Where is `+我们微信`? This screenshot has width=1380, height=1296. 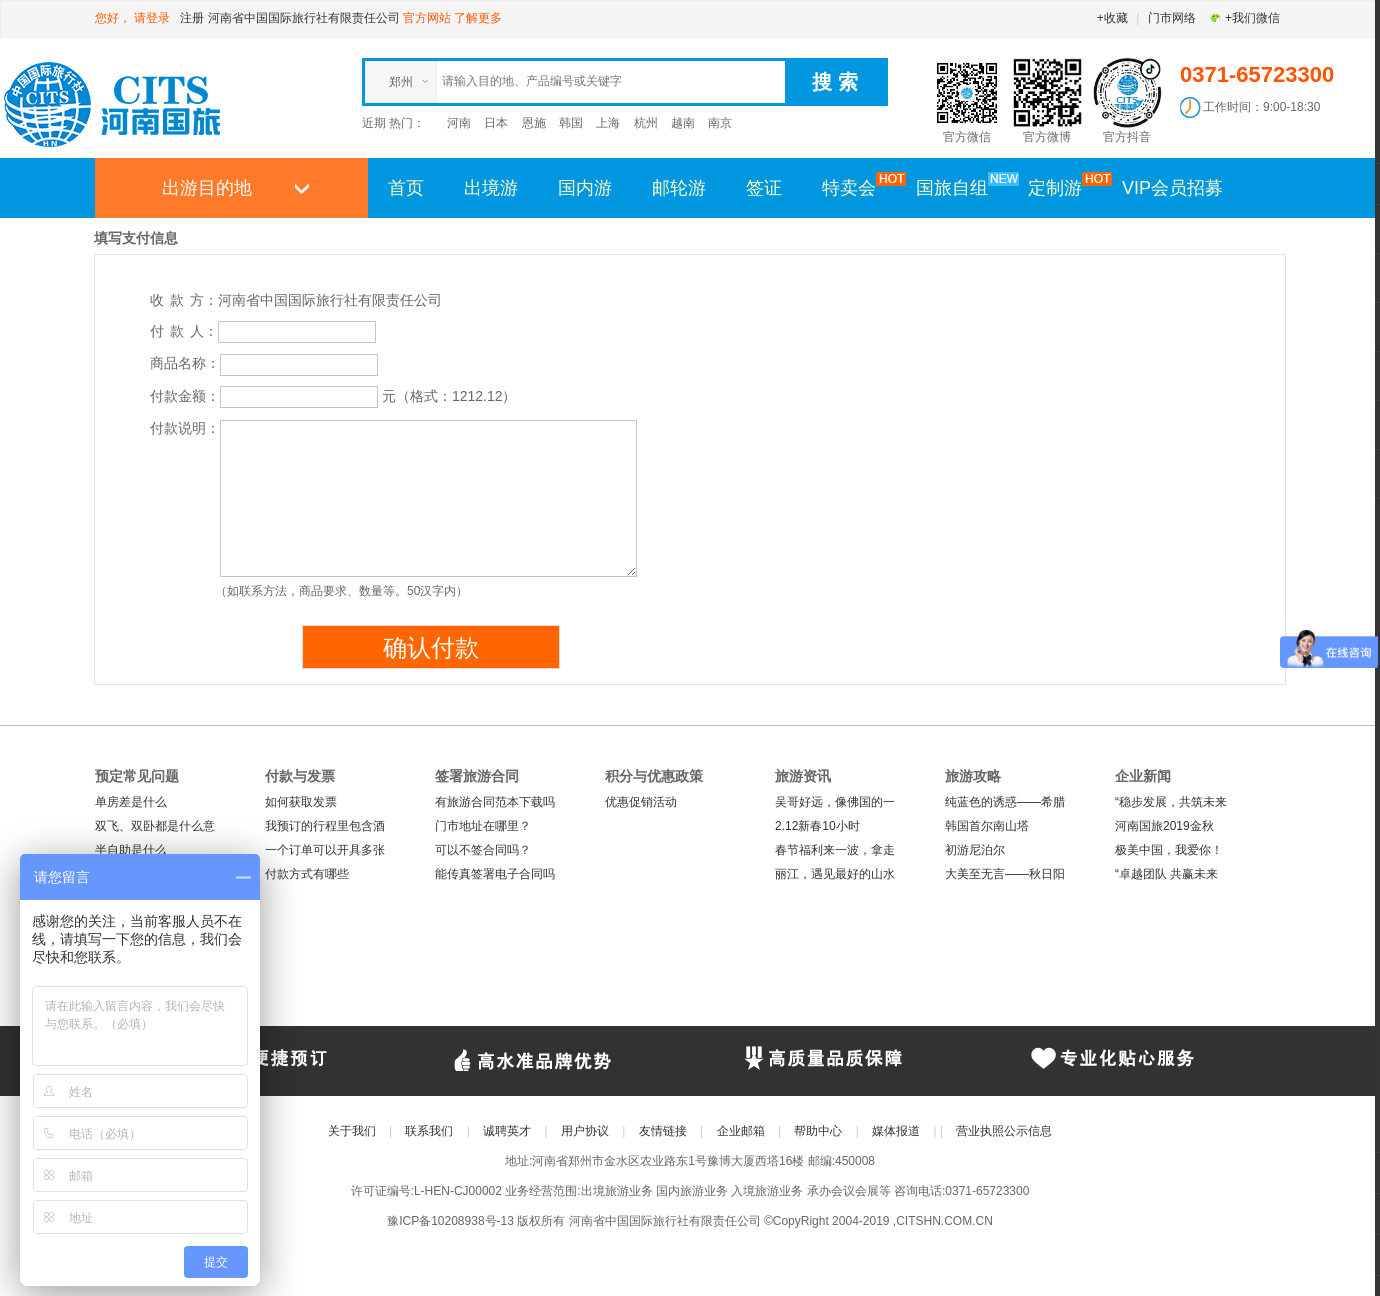
+我们微信 is located at coordinates (1244, 18).